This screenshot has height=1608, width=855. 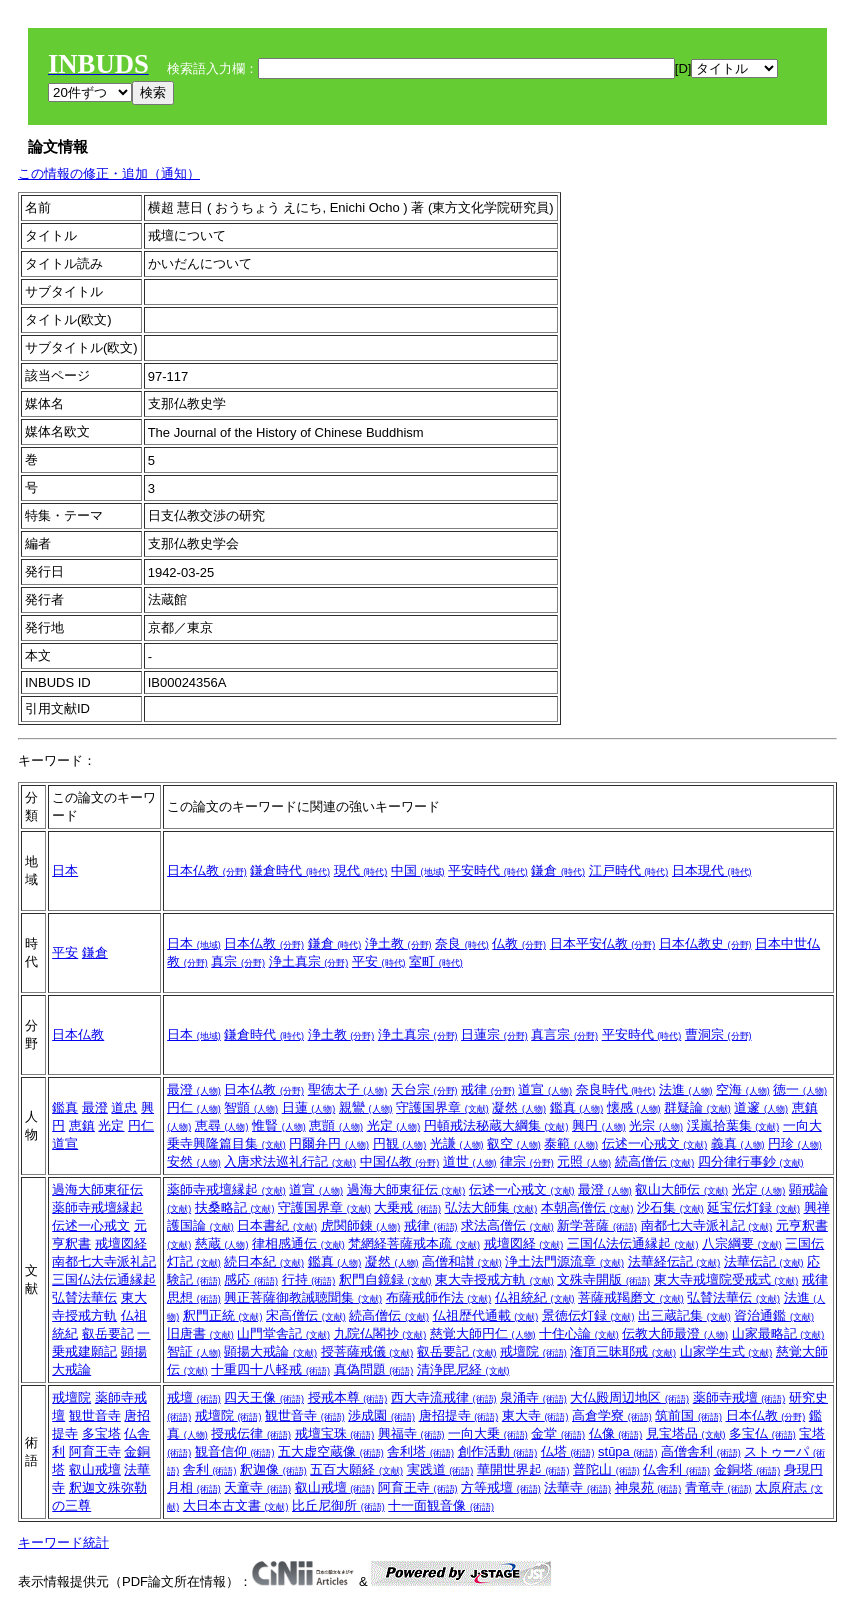 I want to click on 法進, so click(x=686, y=1089).